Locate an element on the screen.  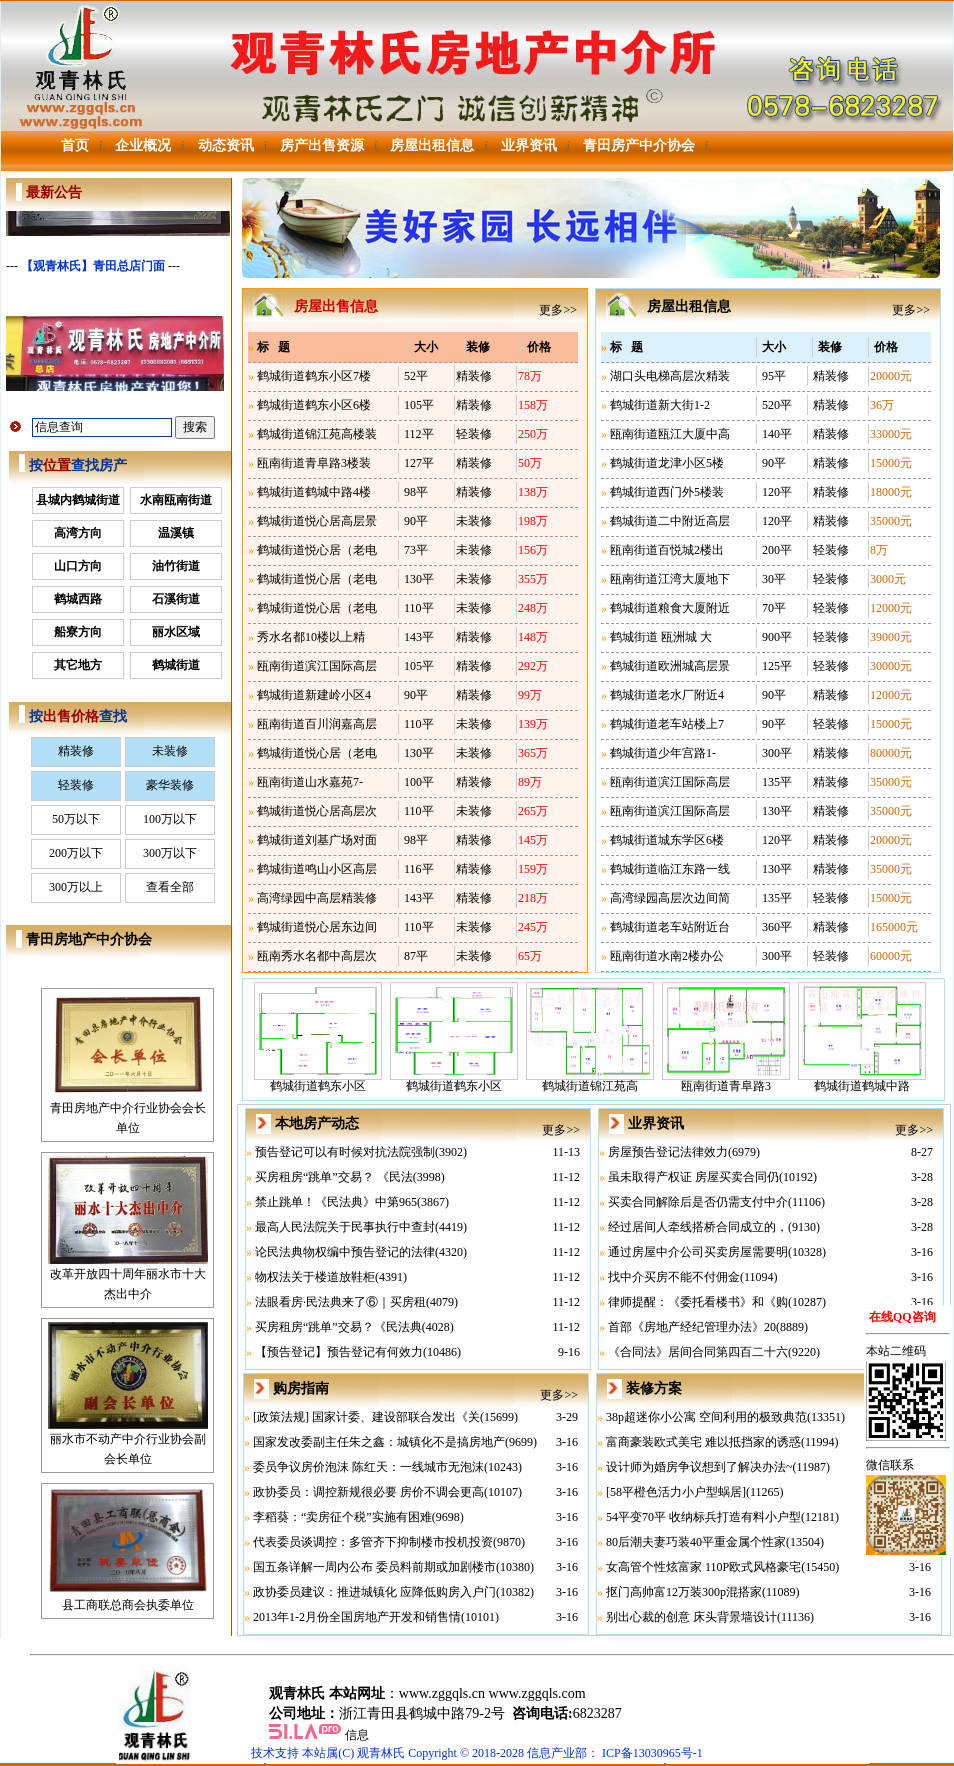
200万以下 is located at coordinates (76, 853).